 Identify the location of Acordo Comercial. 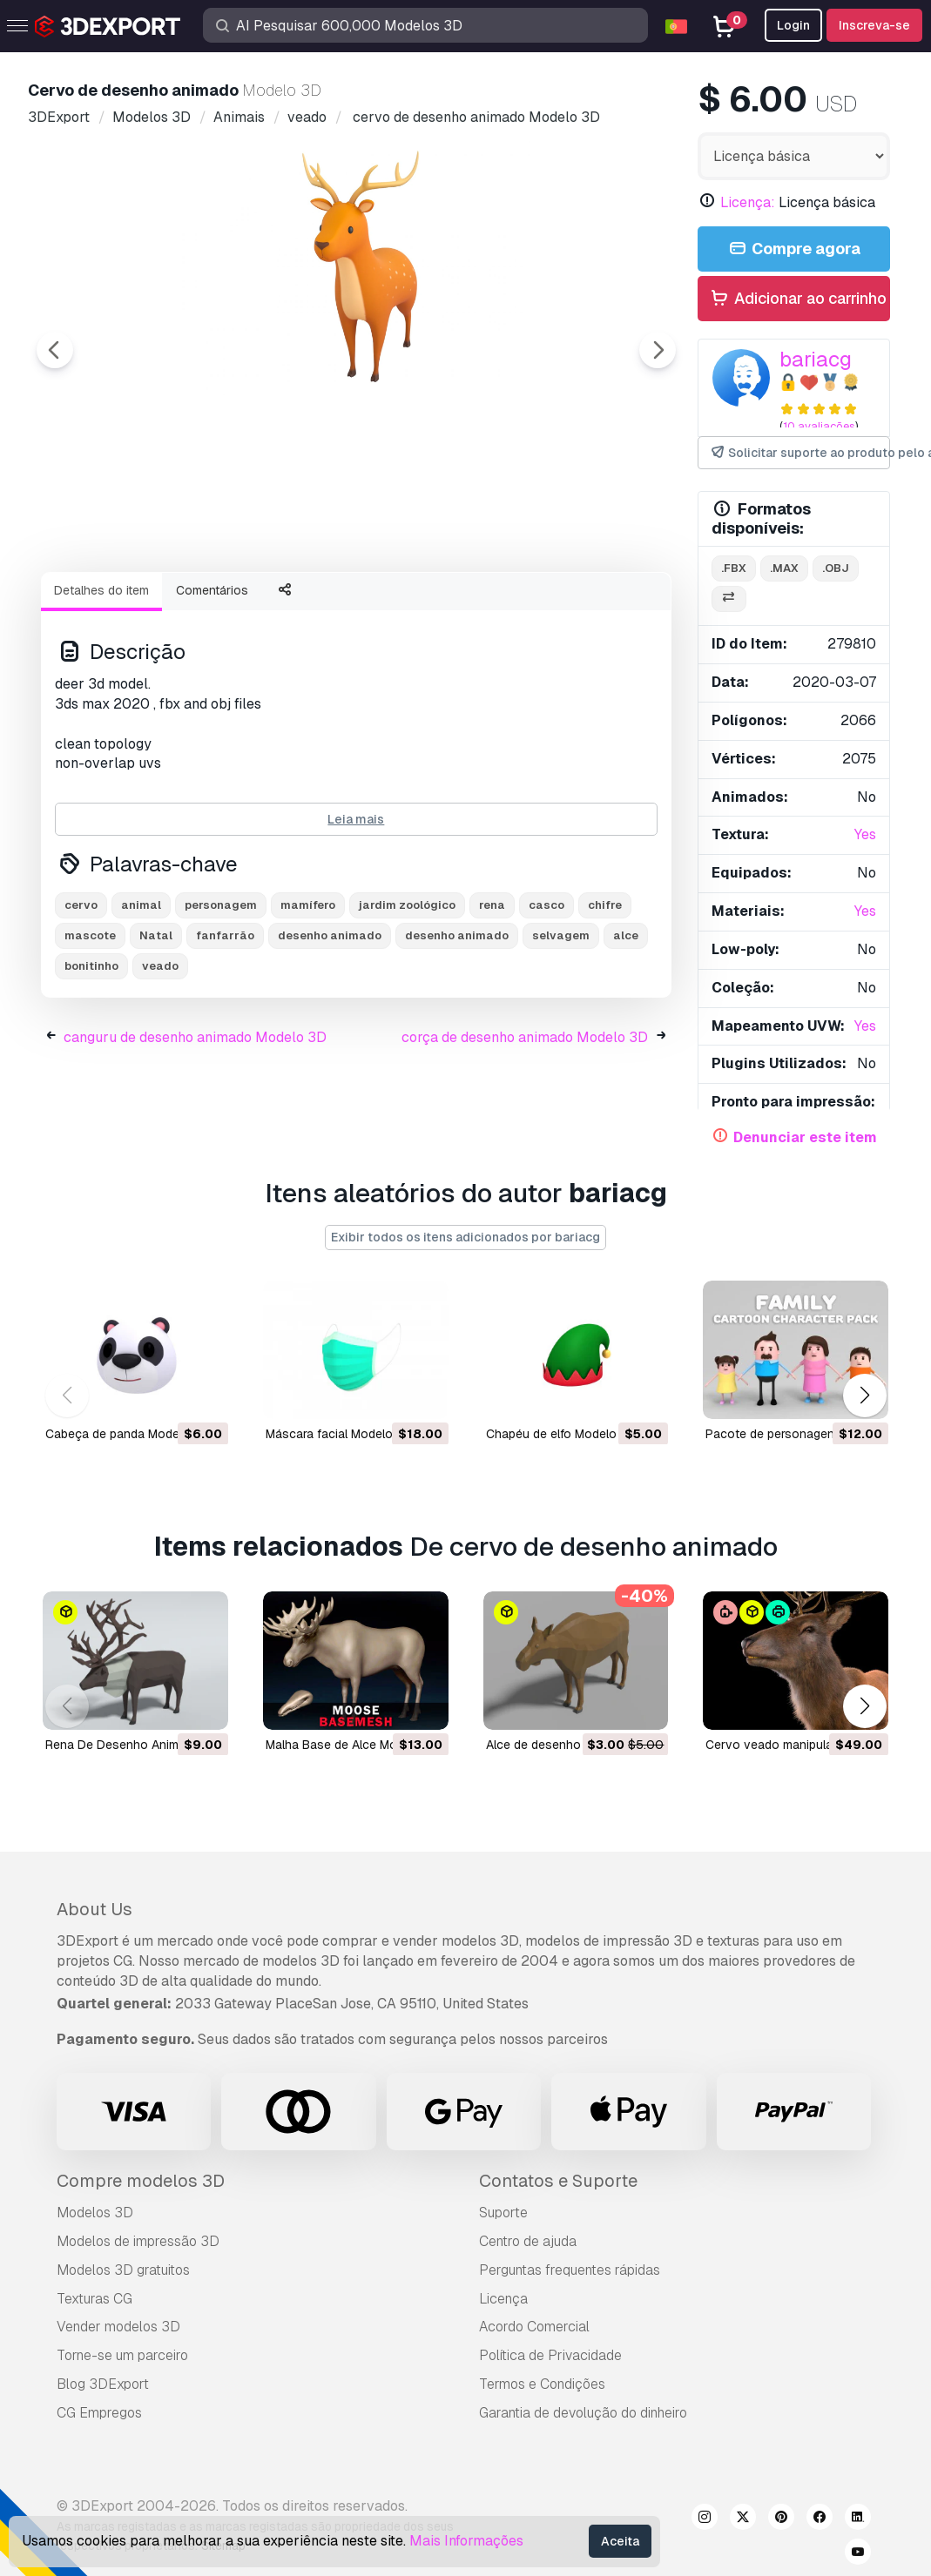
(534, 2326).